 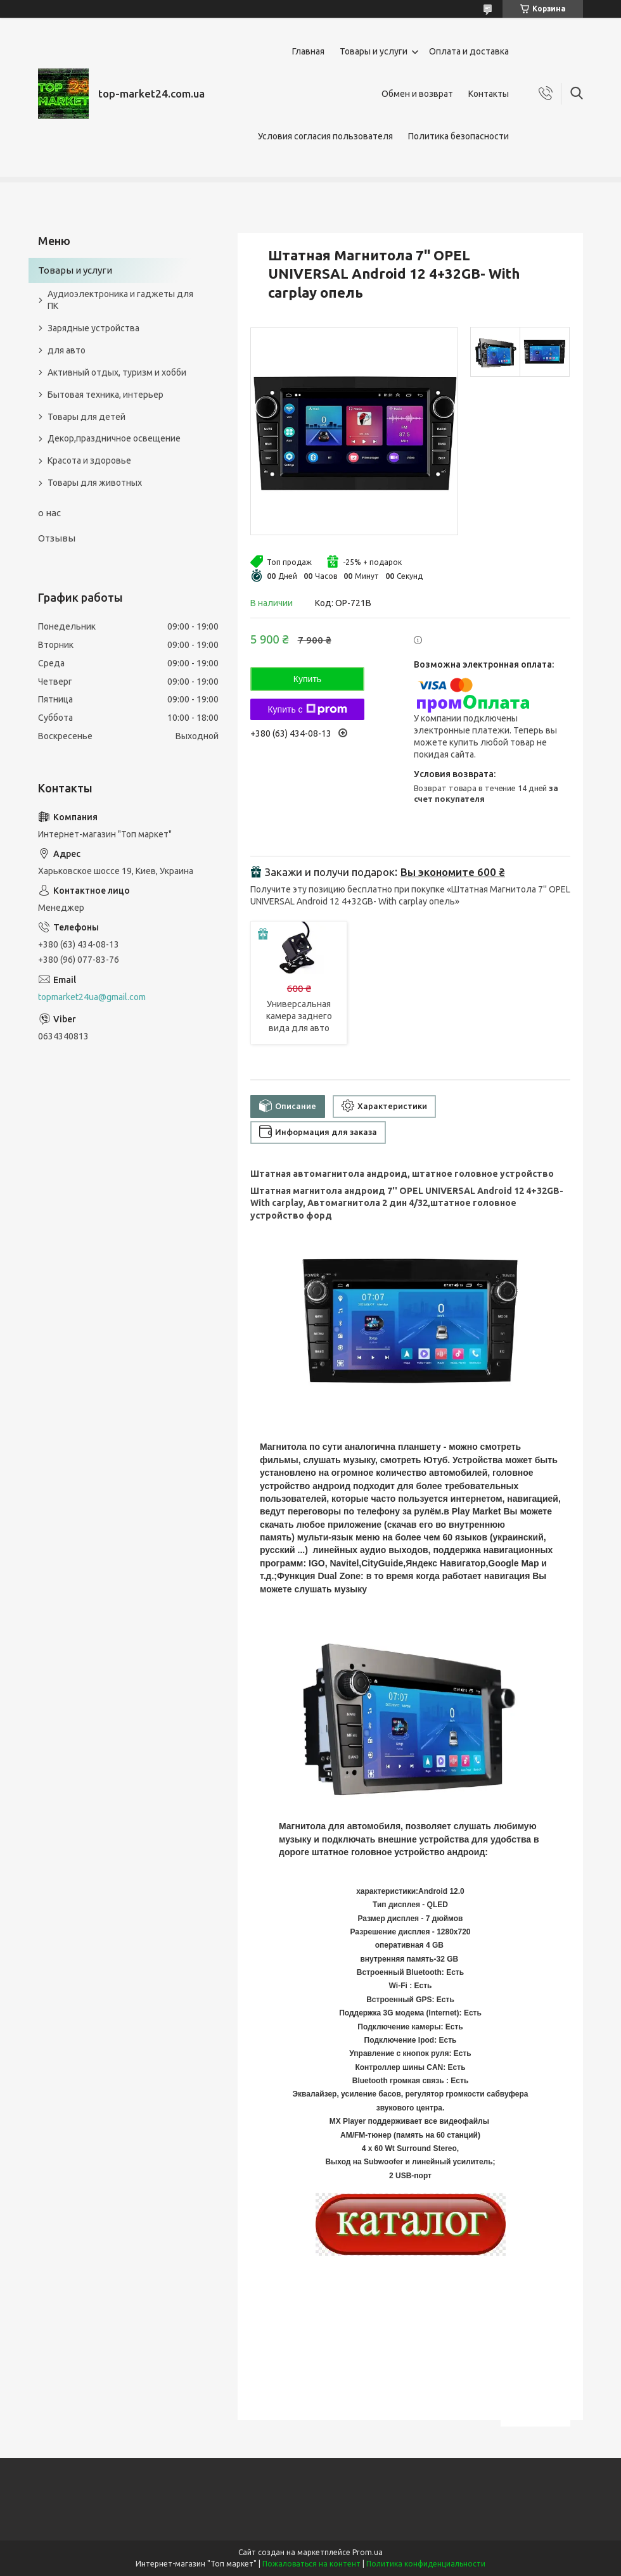 What do you see at coordinates (120, 300) in the screenshot?
I see `Аудиоэлектроника и гаджеты для ПК` at bounding box center [120, 300].